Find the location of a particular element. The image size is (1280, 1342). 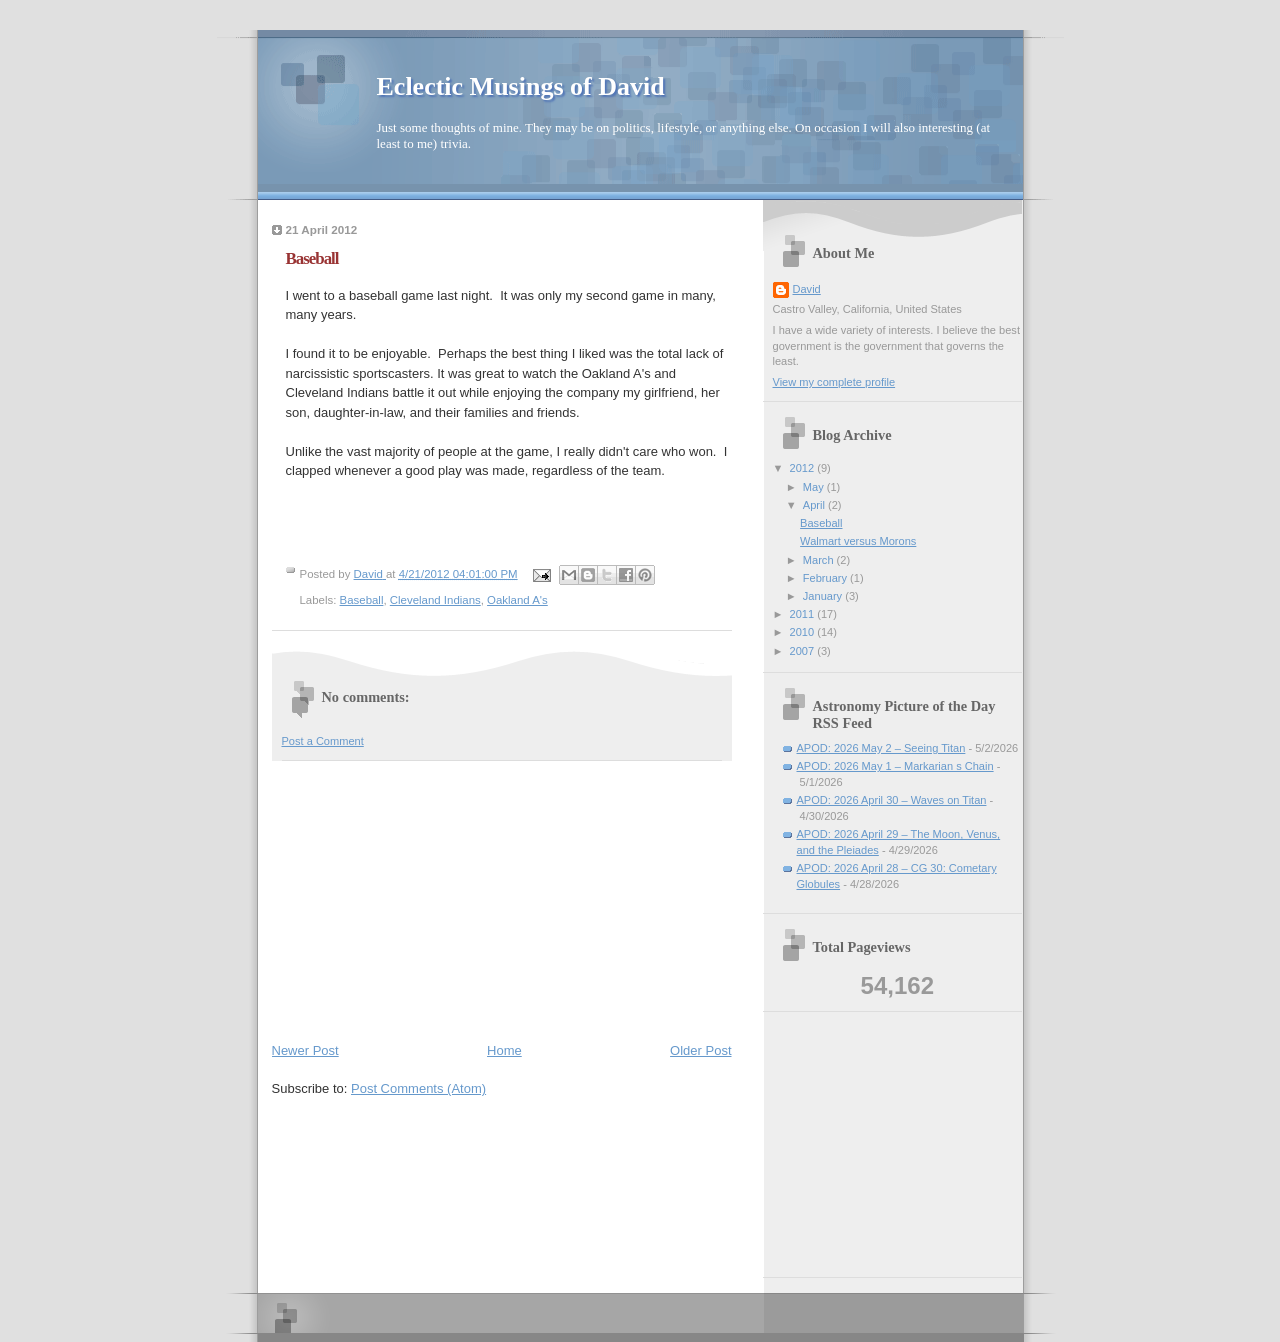

Older Post is located at coordinates (700, 1050).